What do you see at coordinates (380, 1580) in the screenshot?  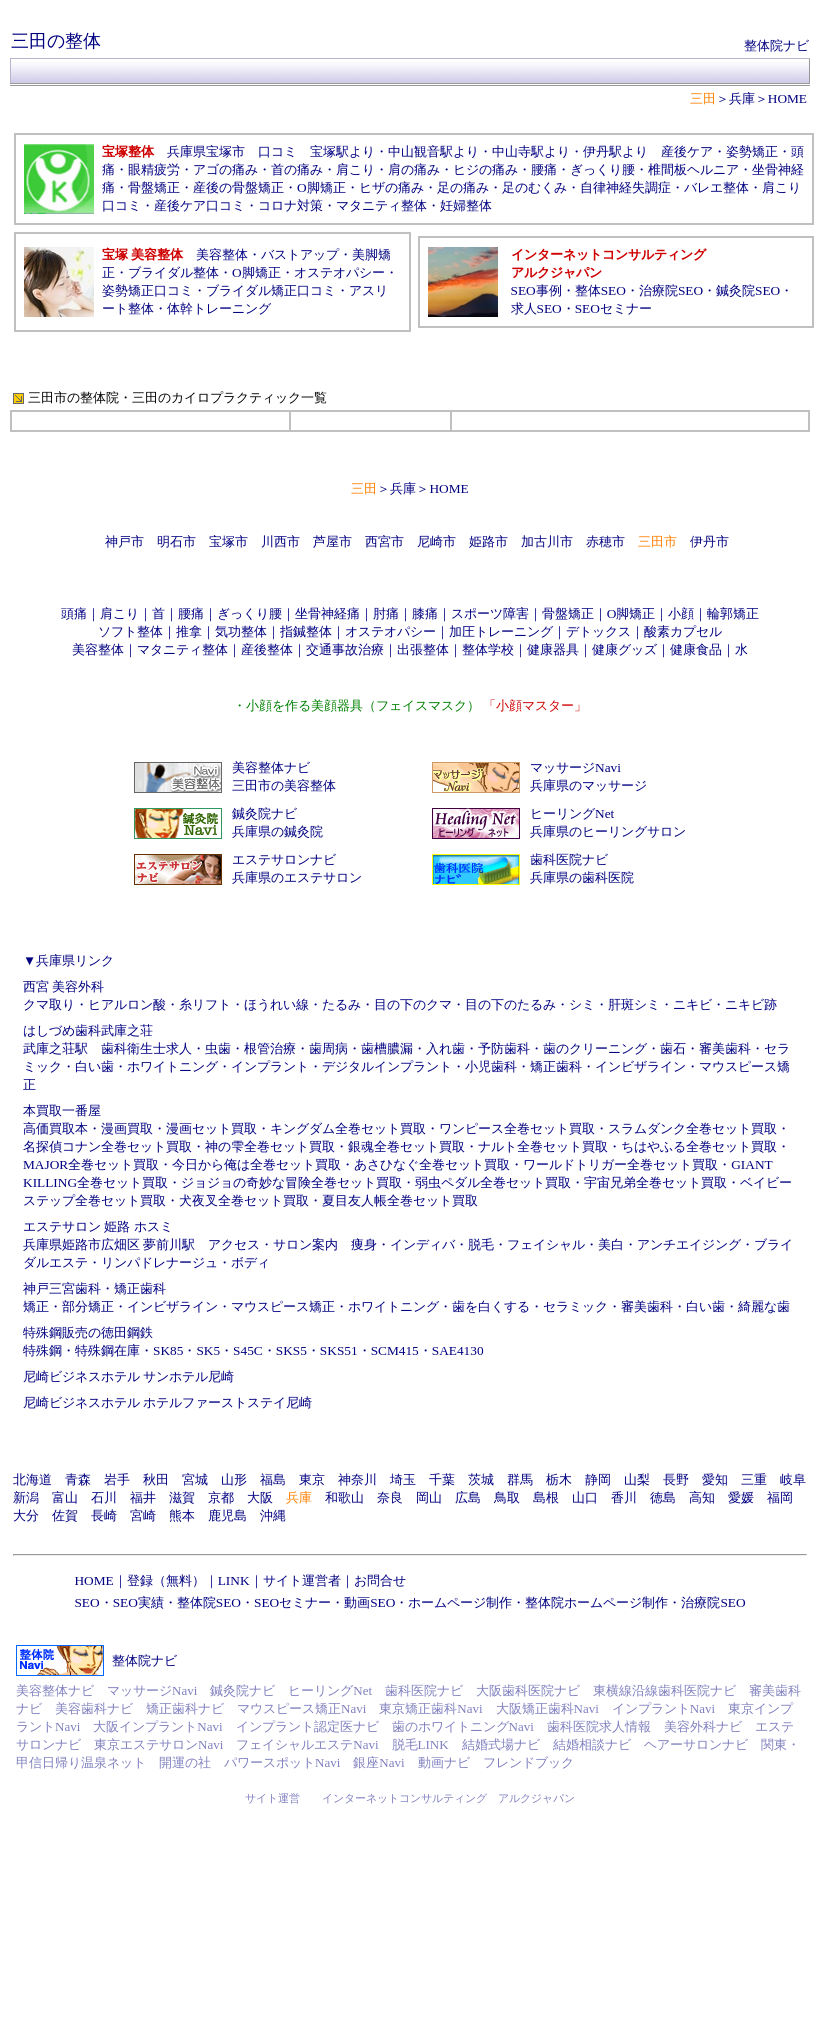 I see `お問合せ` at bounding box center [380, 1580].